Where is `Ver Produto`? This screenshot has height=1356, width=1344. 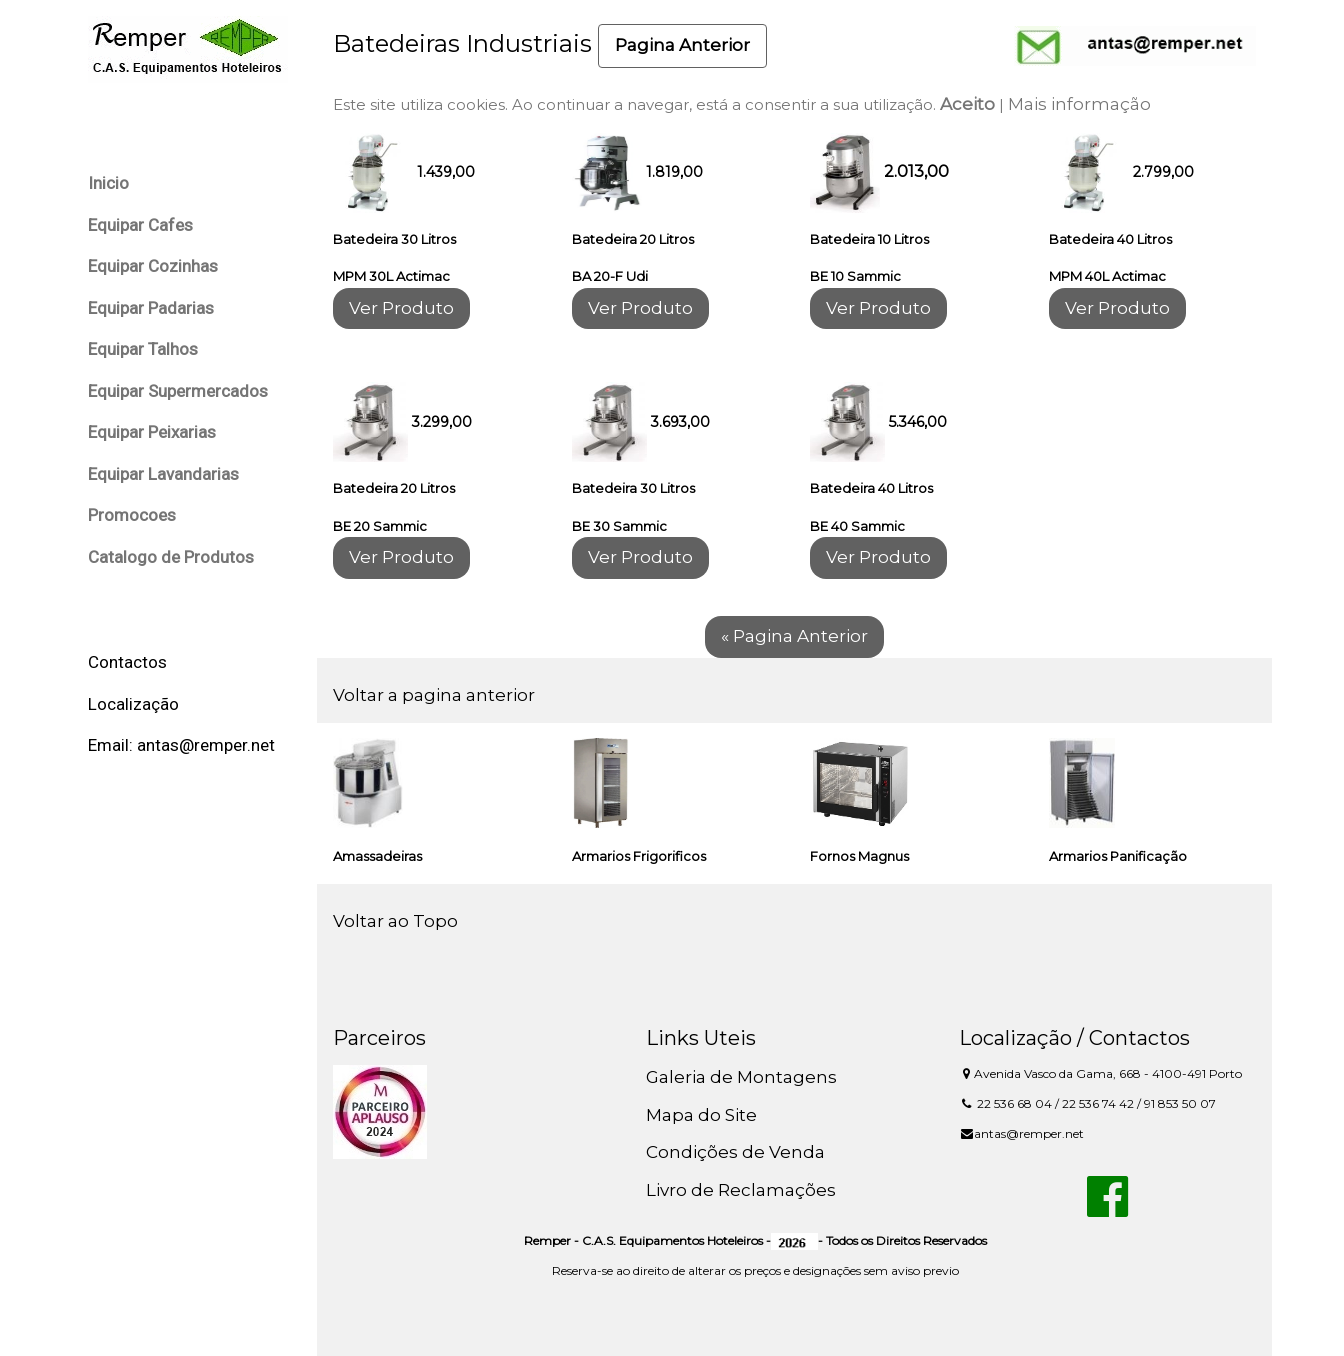
Ver Produto is located at coordinates (401, 308).